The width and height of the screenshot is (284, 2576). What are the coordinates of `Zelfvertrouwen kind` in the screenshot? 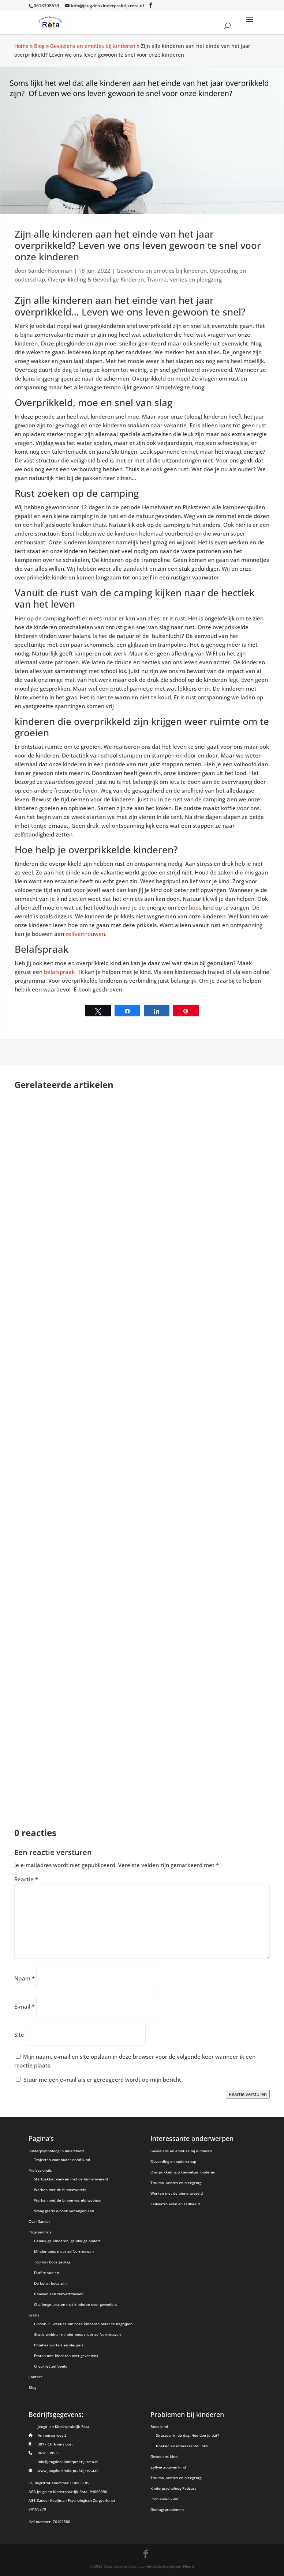 It's located at (168, 2467).